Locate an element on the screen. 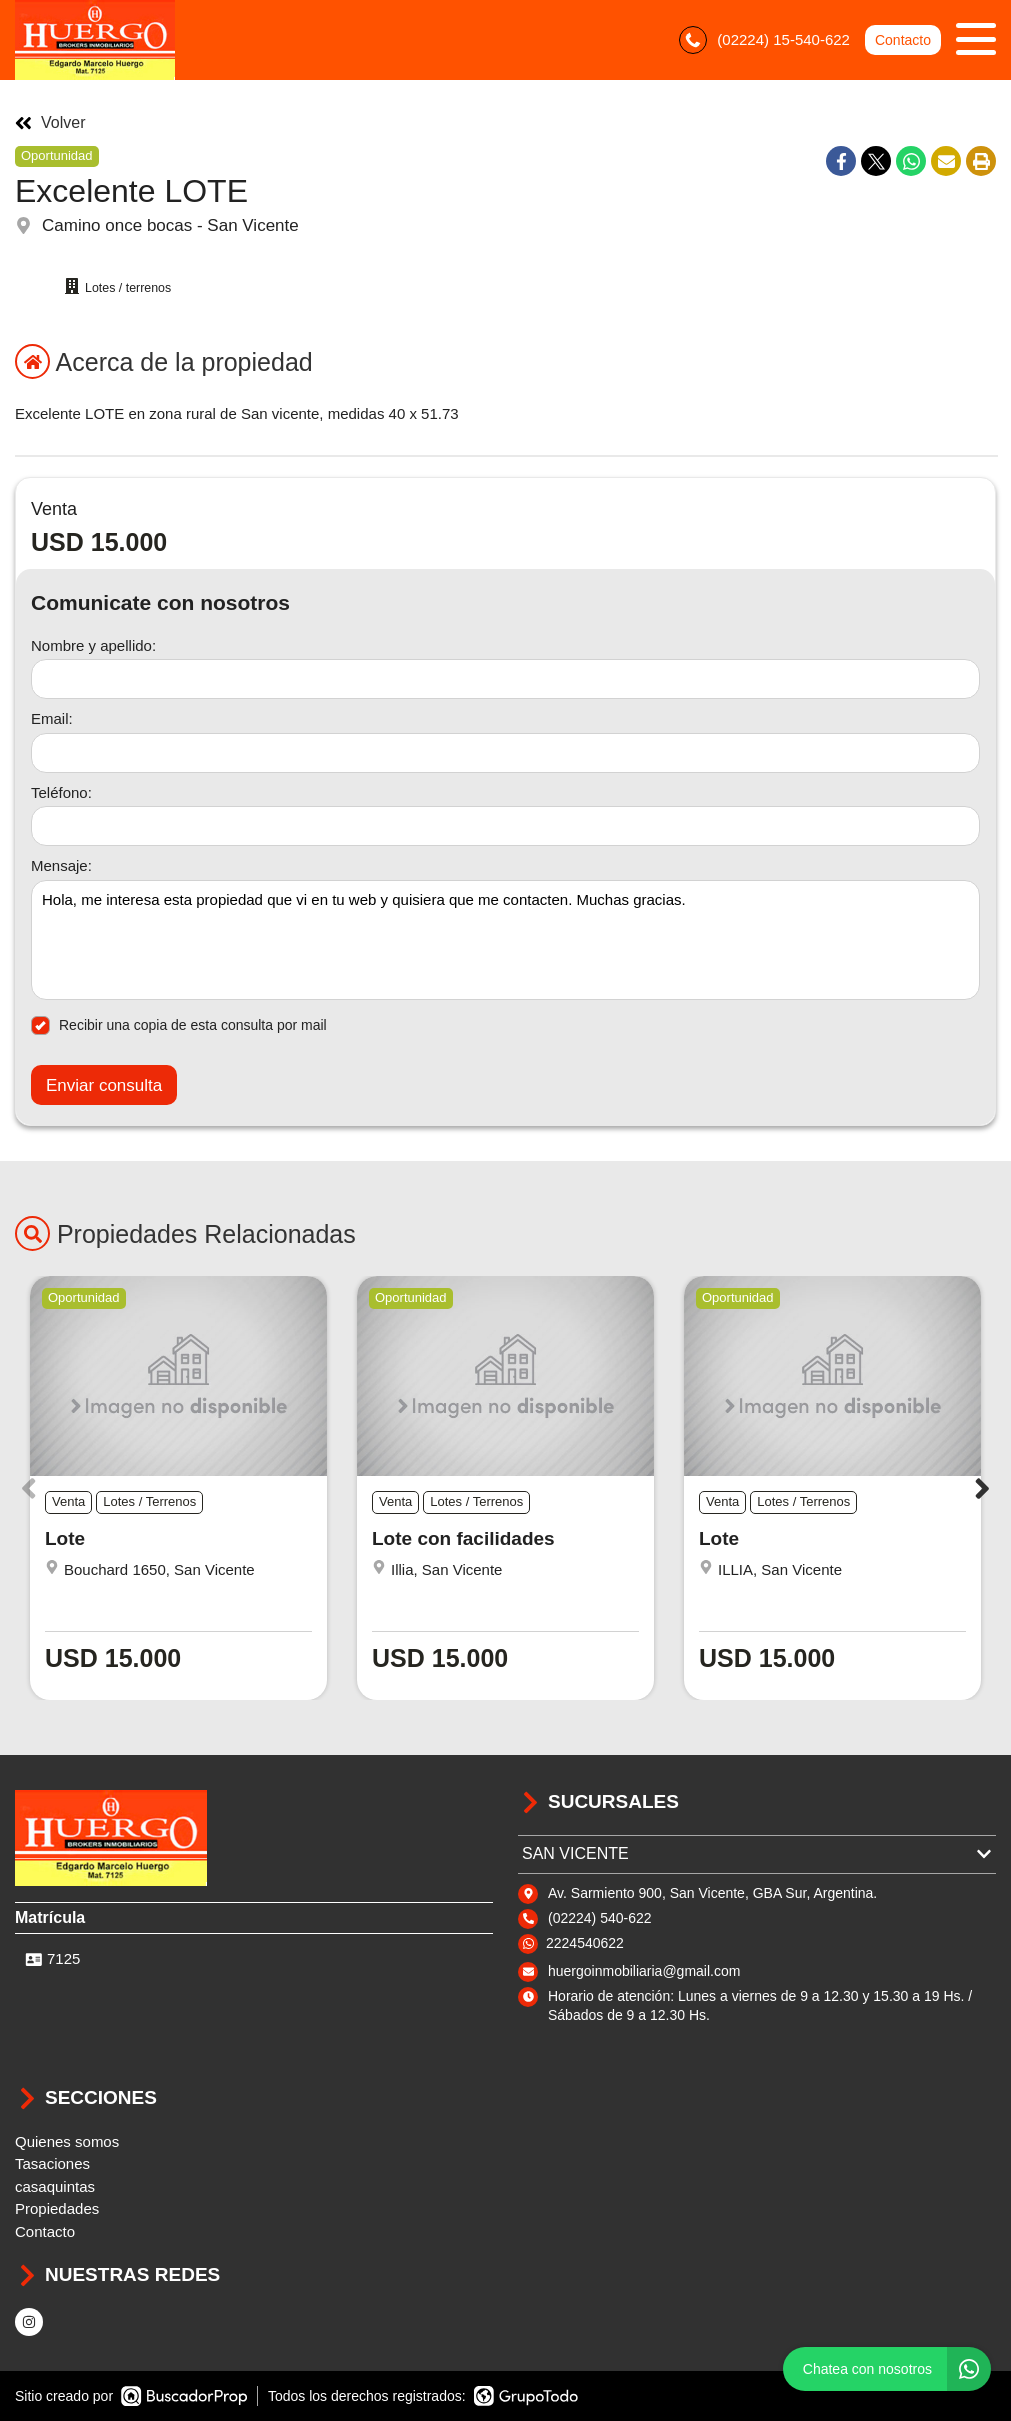 The image size is (1011, 2421). Hola, me interesa esta propiedad que vi en tu web y quisiera que me contacten. Muchas gracias. [Mensaje] is located at coordinates (505, 940).